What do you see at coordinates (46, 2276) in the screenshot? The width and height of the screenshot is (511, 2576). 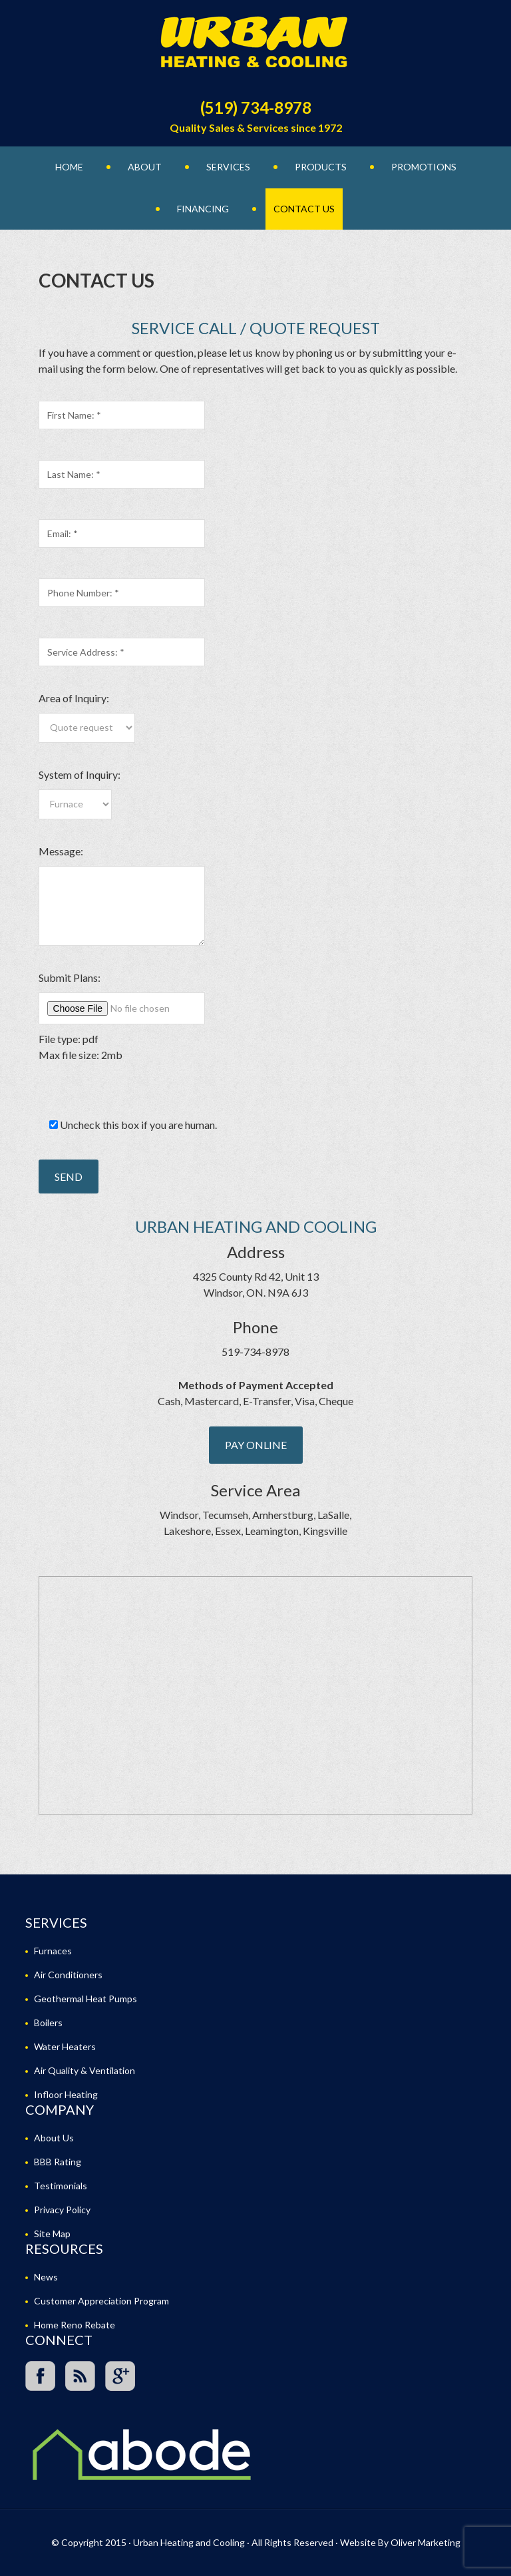 I see `News` at bounding box center [46, 2276].